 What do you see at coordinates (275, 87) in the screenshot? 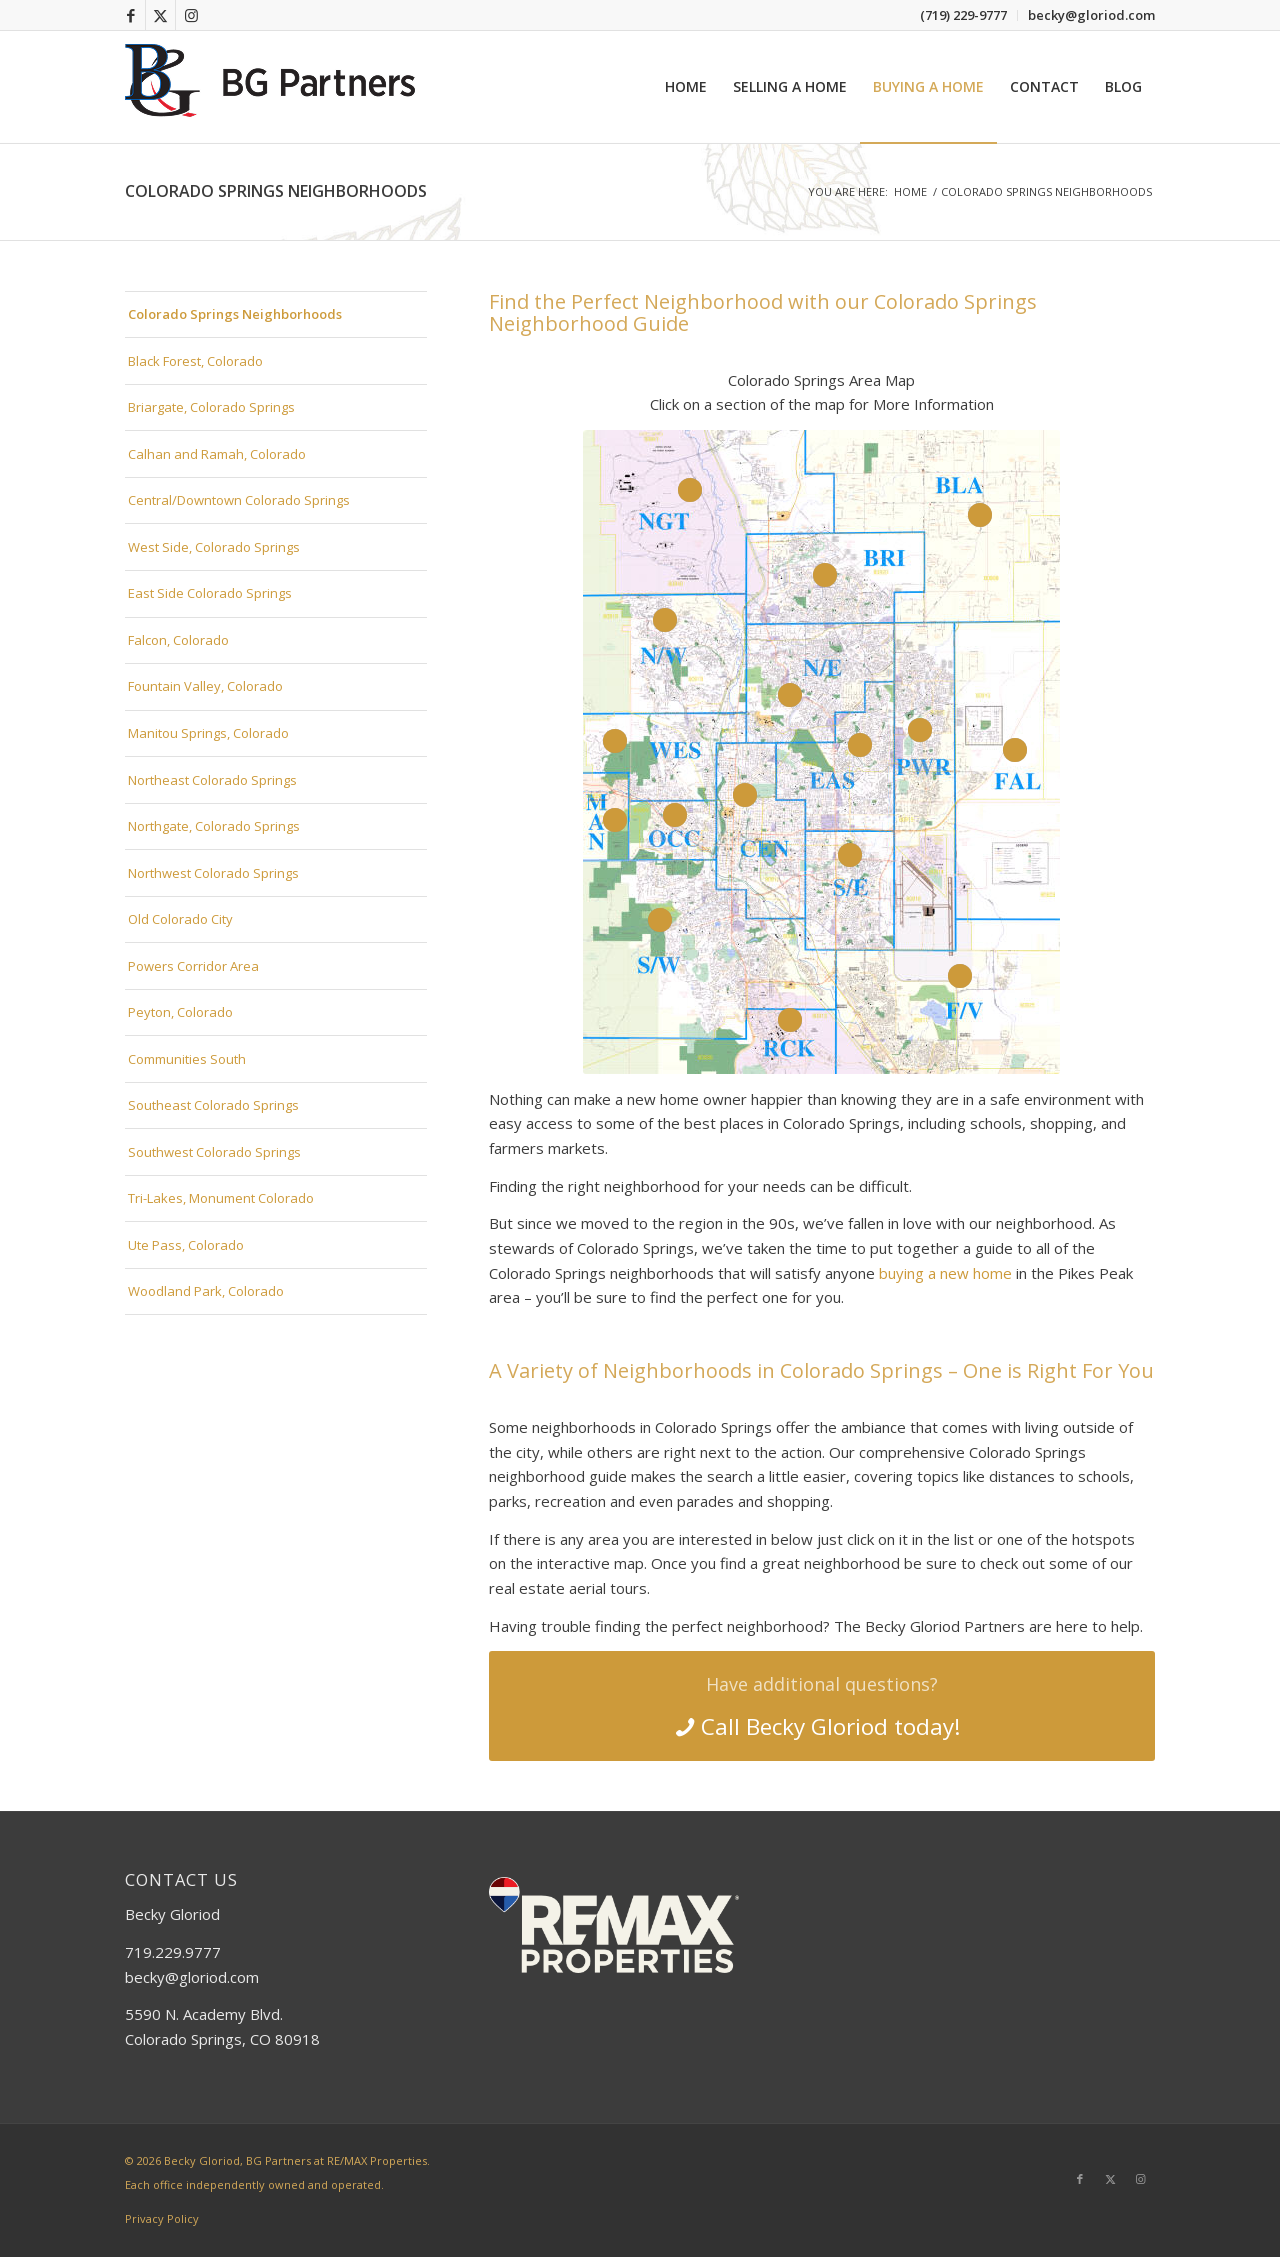
I see `[bg-partners-logo-2025]` at bounding box center [275, 87].